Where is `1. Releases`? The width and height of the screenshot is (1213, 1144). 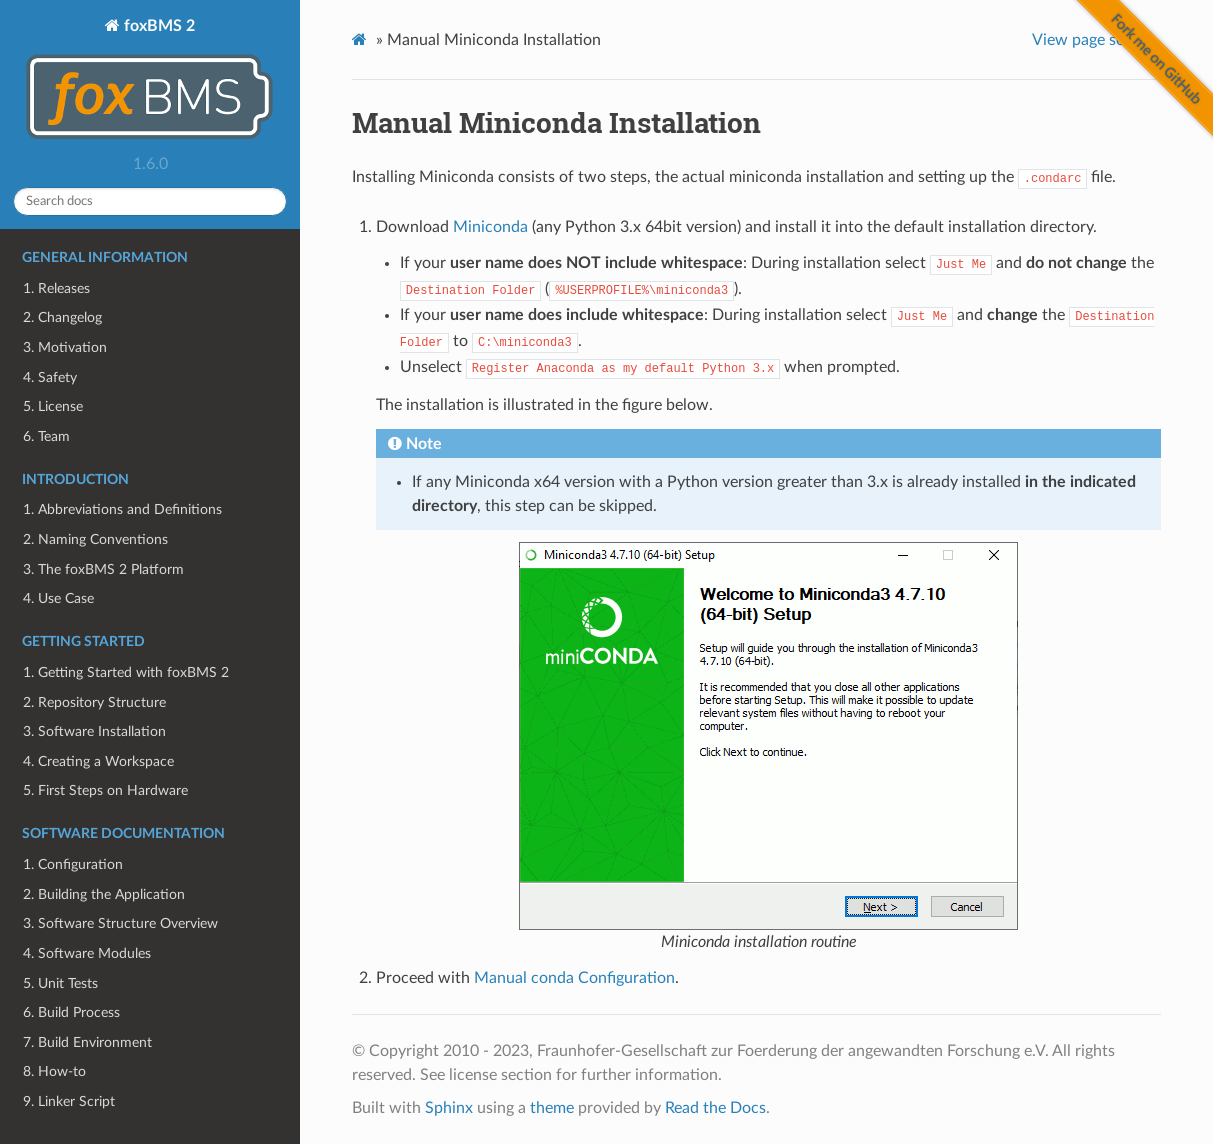
1. Releases is located at coordinates (56, 288).